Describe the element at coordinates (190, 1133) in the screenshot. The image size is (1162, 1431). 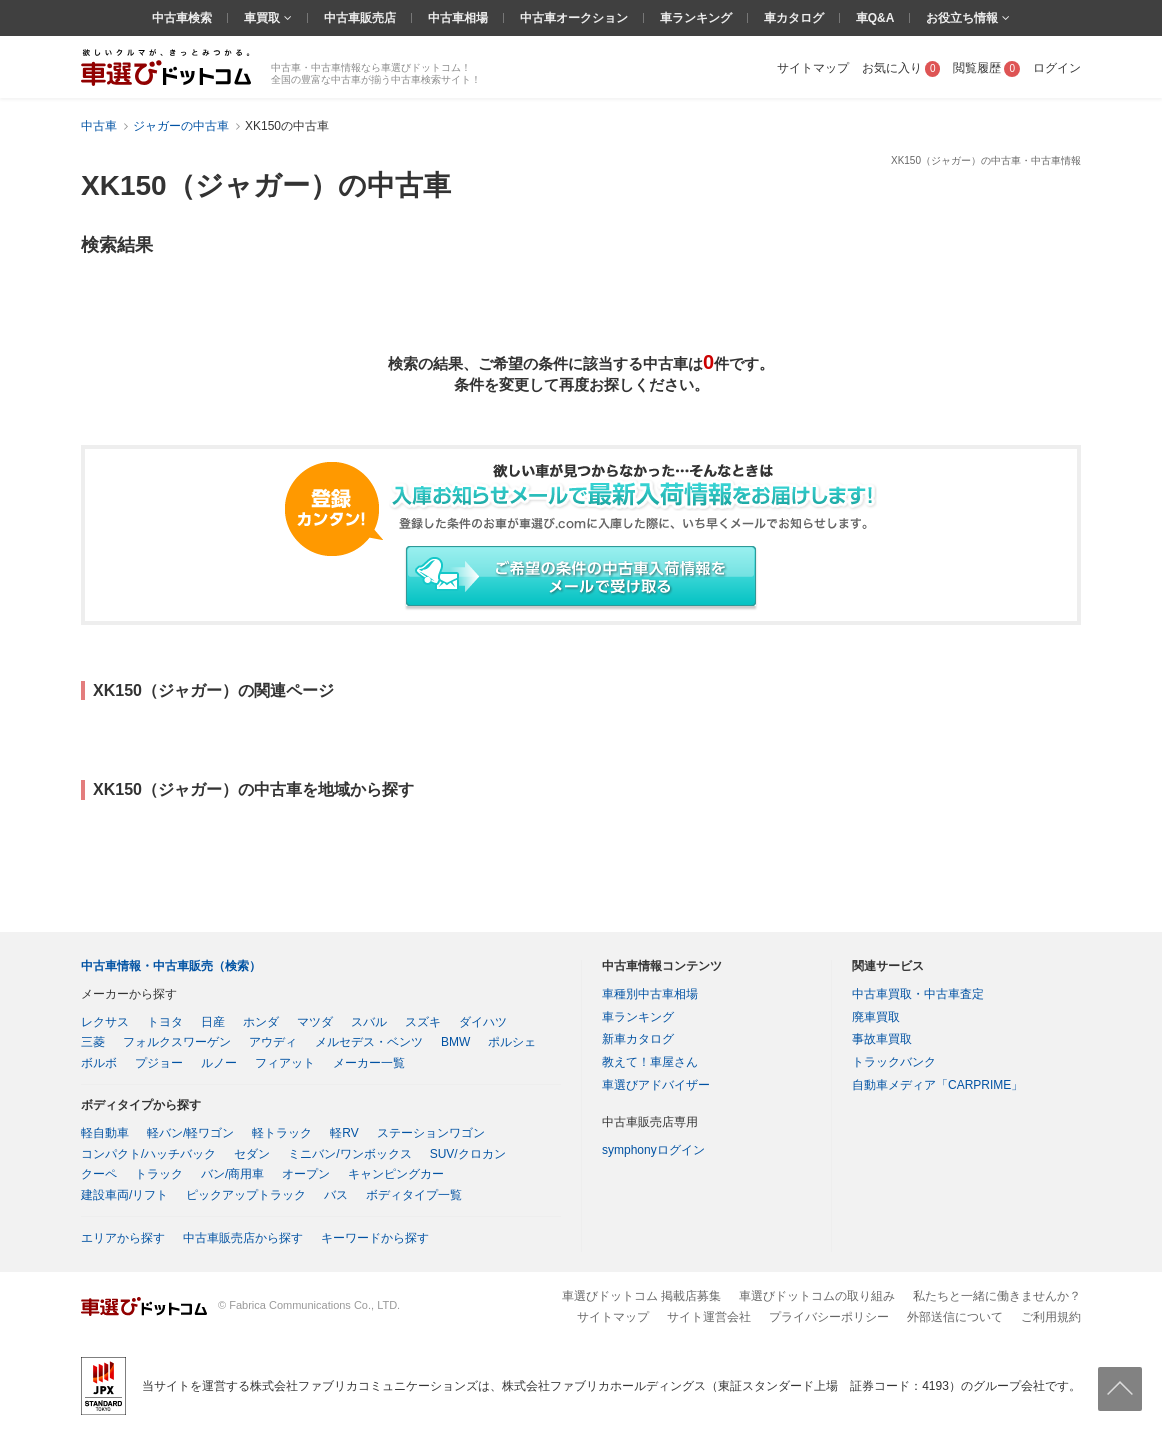
I see `軽バン/軽ワゴン` at that location.